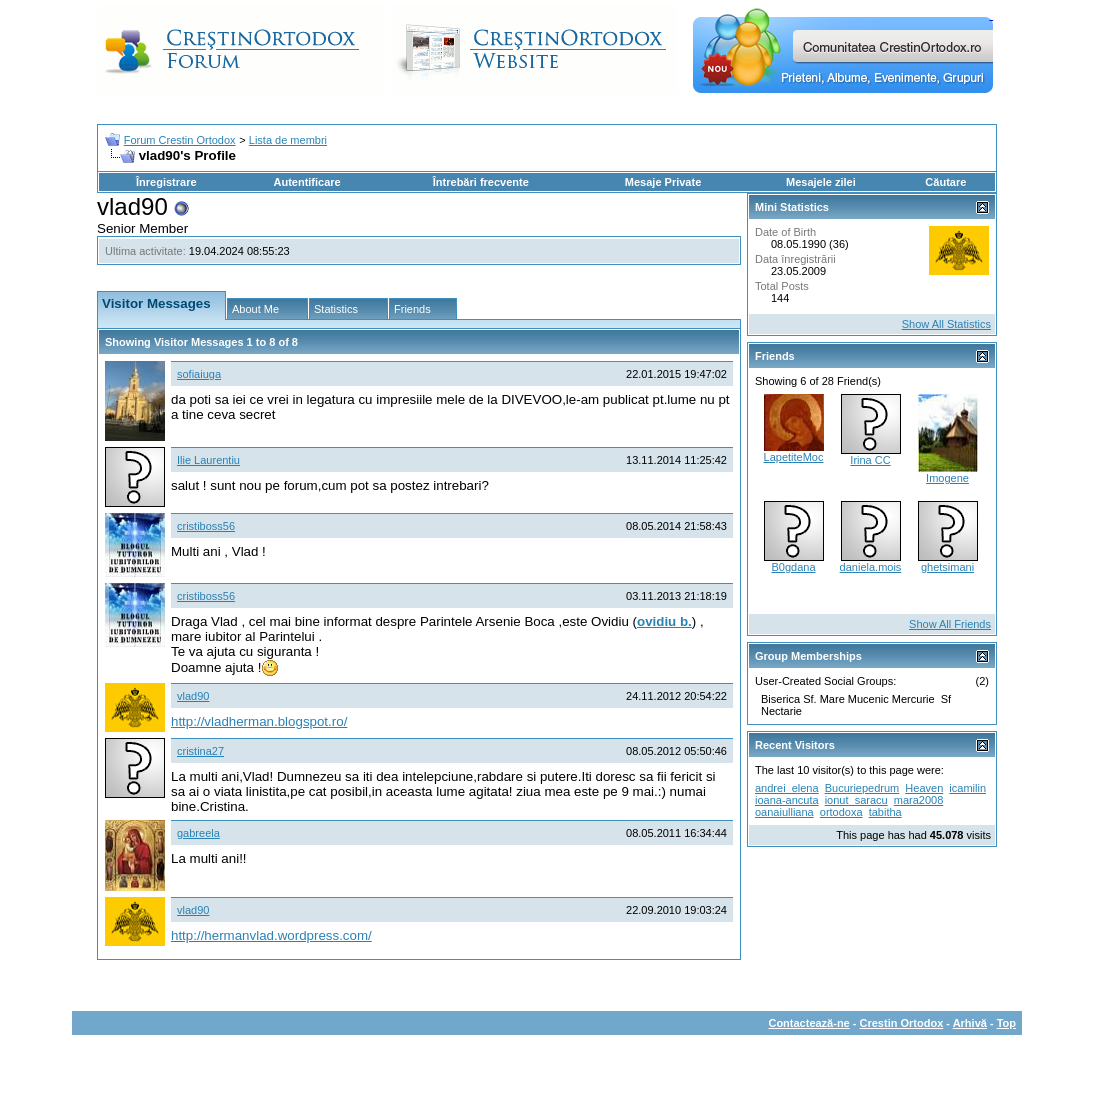 The image size is (1094, 1106). What do you see at coordinates (664, 621) in the screenshot?
I see `ovidiu b.` at bounding box center [664, 621].